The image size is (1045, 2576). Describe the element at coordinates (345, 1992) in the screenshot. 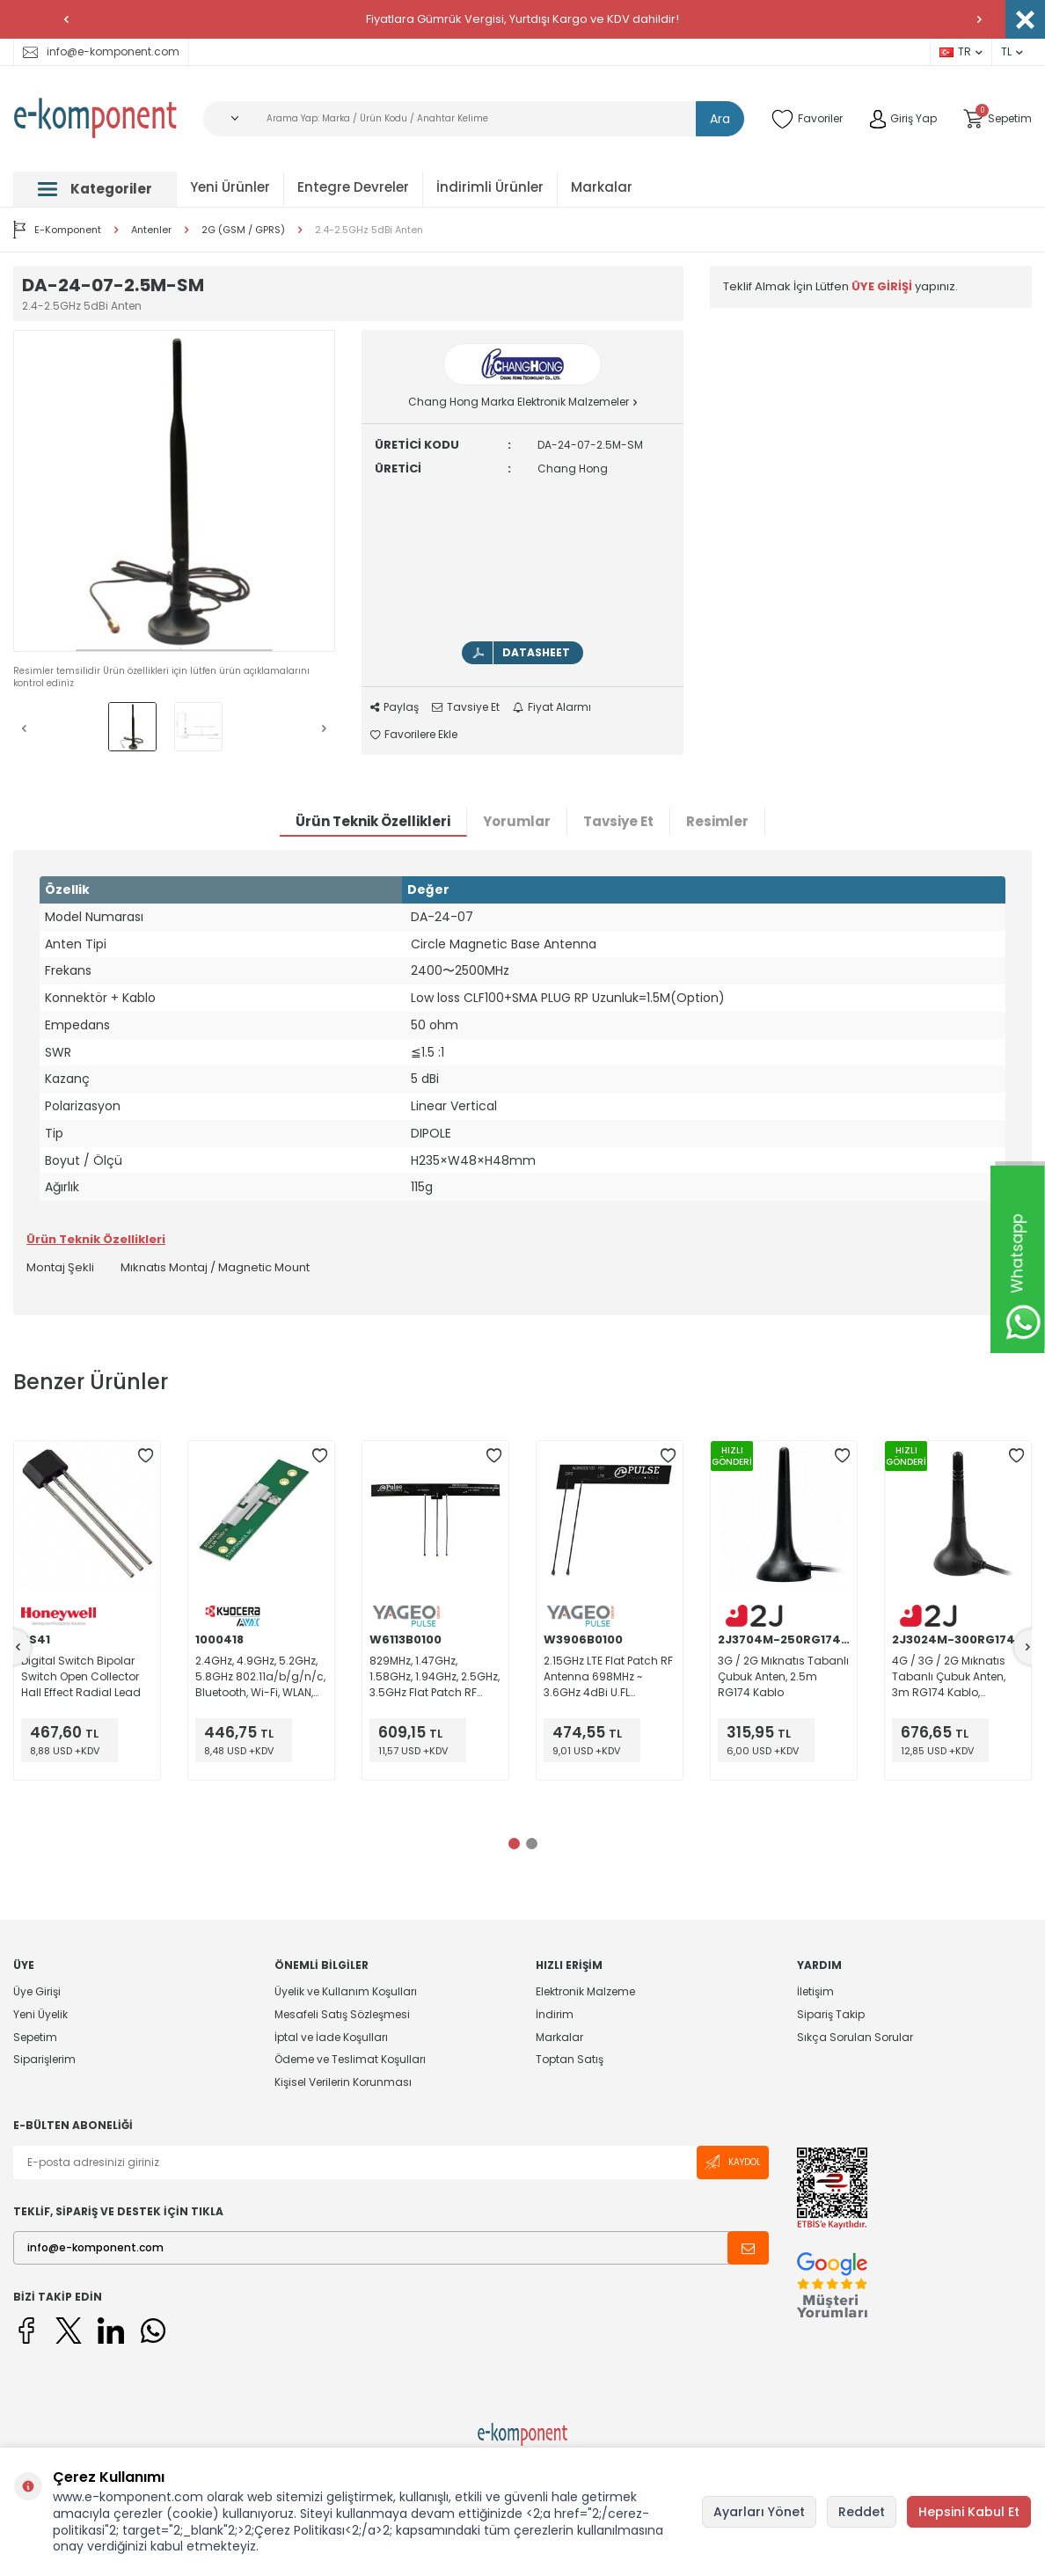

I see `Üyelik ve Kullanım Koşulları` at that location.